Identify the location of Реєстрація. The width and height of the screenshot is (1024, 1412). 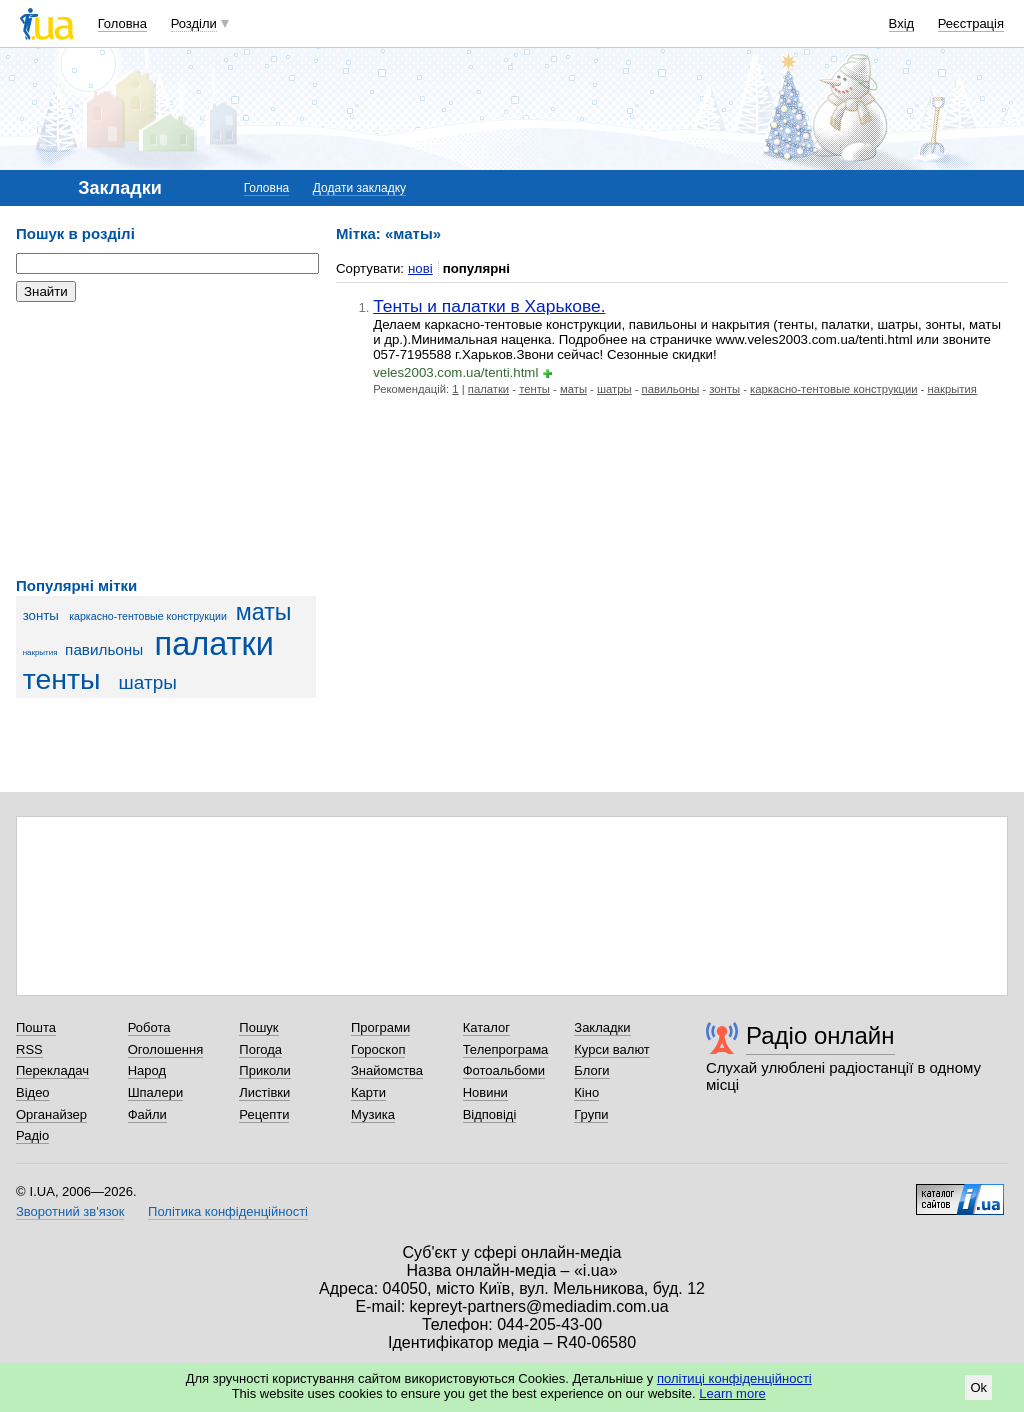
(971, 23).